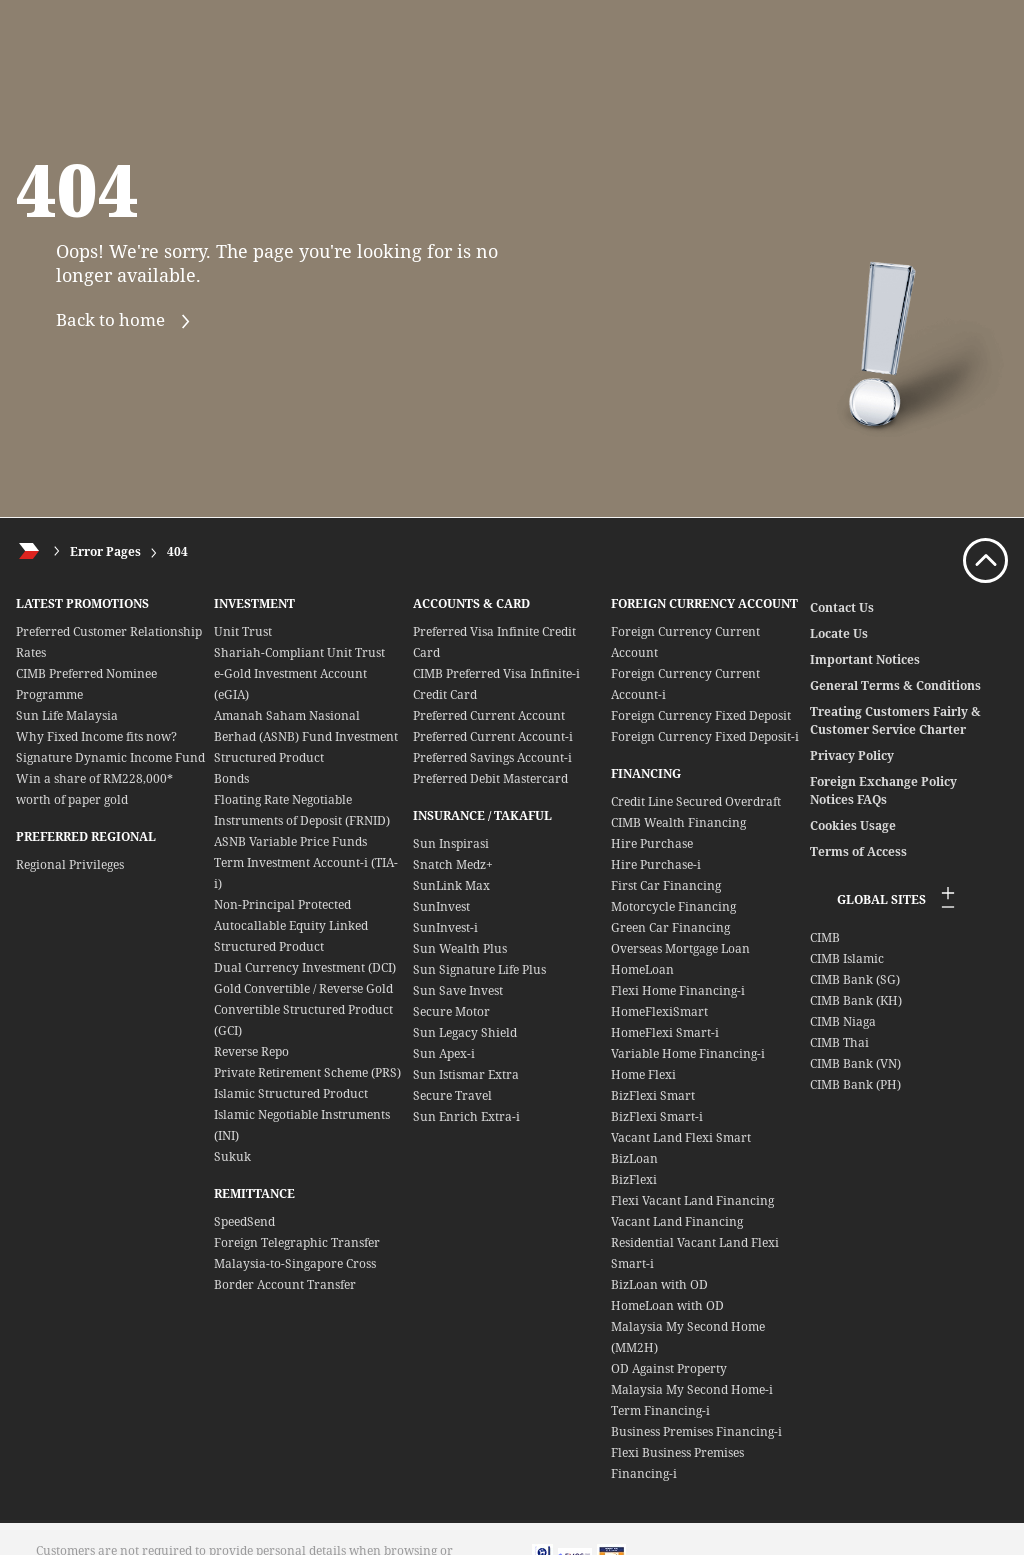 The height and width of the screenshot is (1555, 1024). What do you see at coordinates (460, 948) in the screenshot?
I see `Sun Wealth Plus` at bounding box center [460, 948].